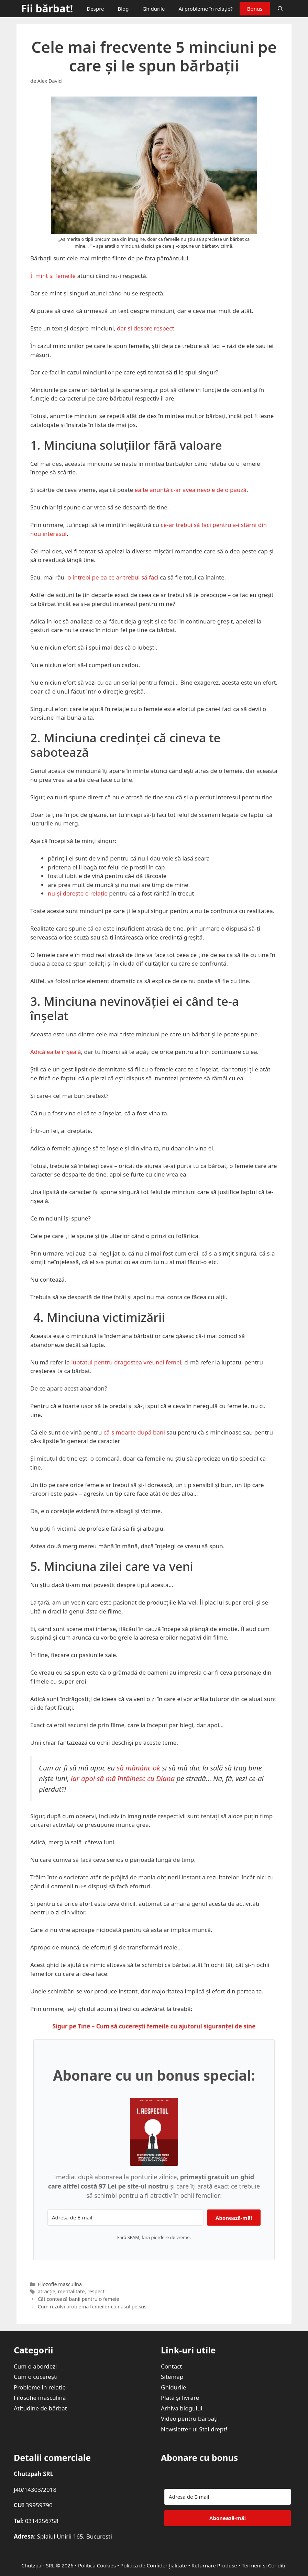 This screenshot has width=308, height=2576. I want to click on Adică ea te înșeală, so click(55, 1052).